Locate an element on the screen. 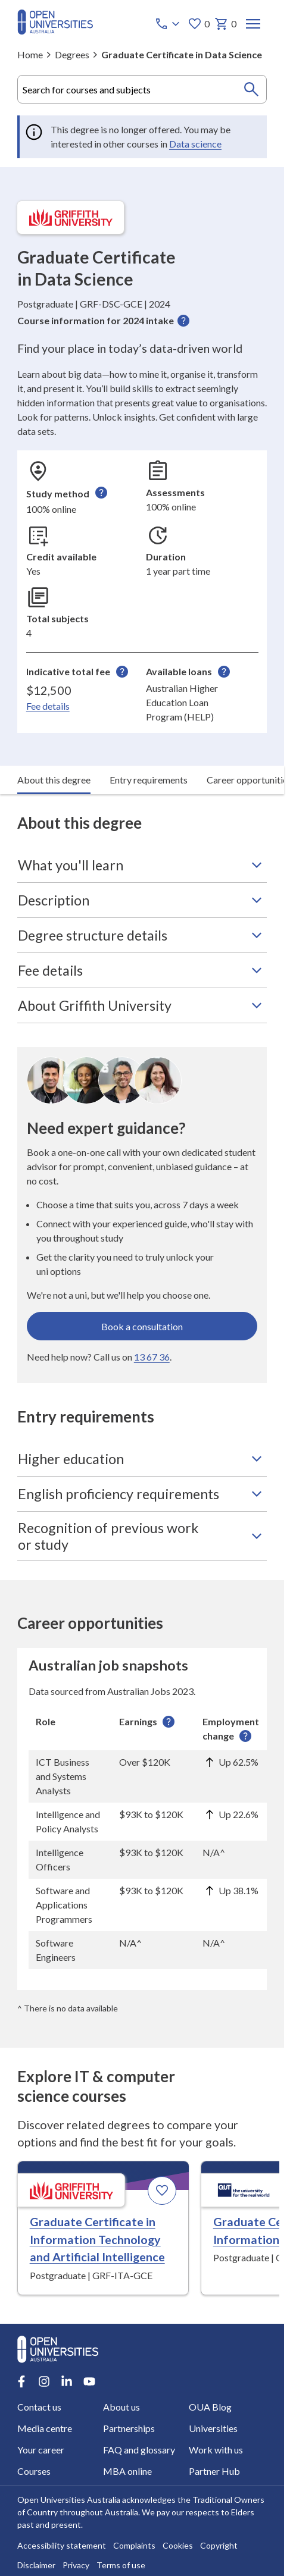 The image size is (293, 2576). [combobox] is located at coordinates (142, 89).